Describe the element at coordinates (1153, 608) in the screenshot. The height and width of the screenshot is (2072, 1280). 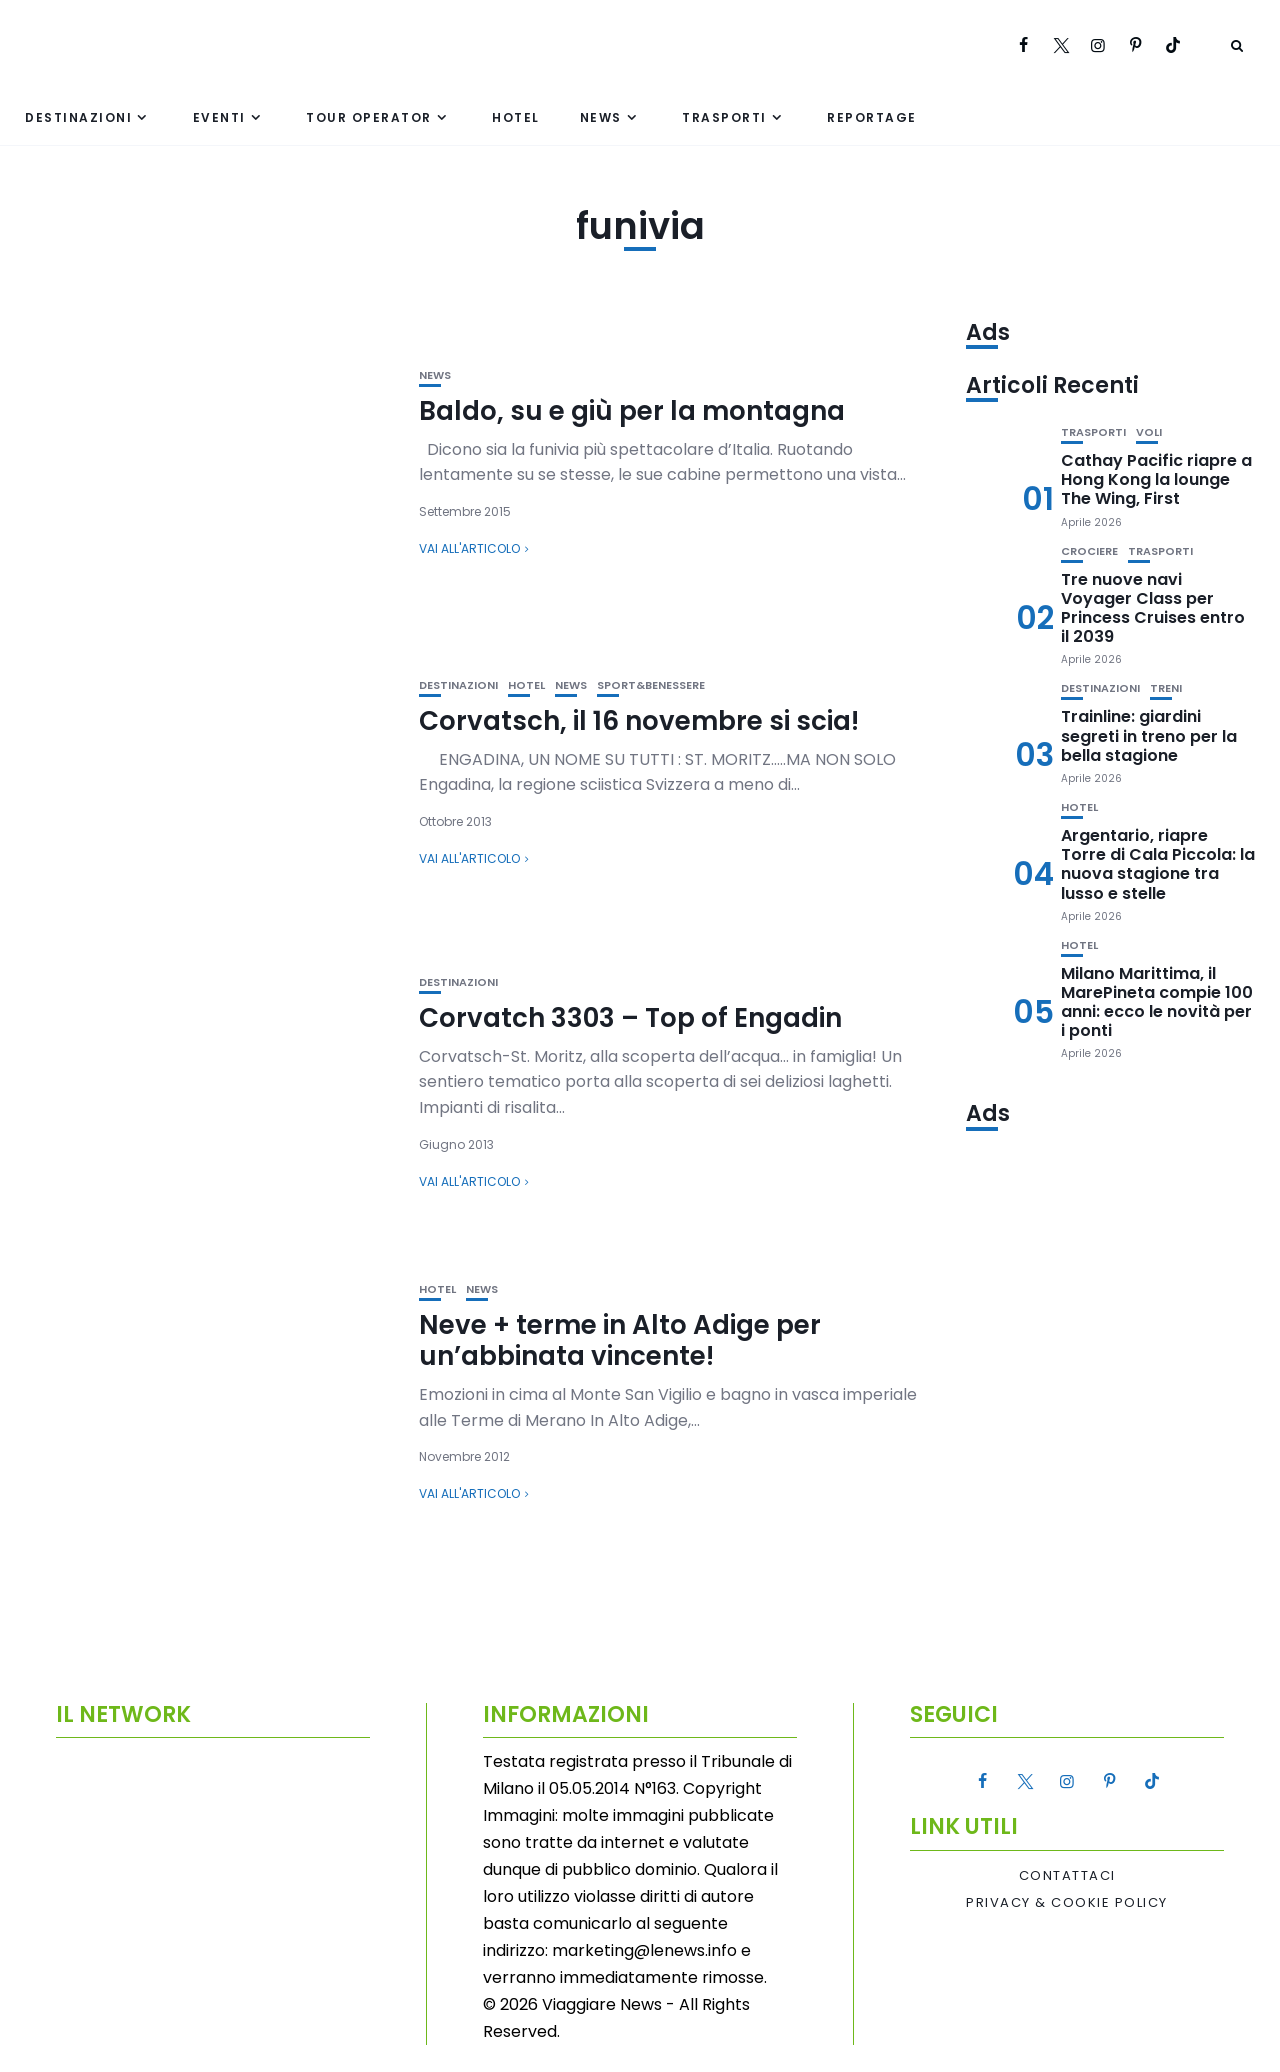
I see `Tre nuove navi Voyager Class per Princess Cruises entro il 2039` at that location.